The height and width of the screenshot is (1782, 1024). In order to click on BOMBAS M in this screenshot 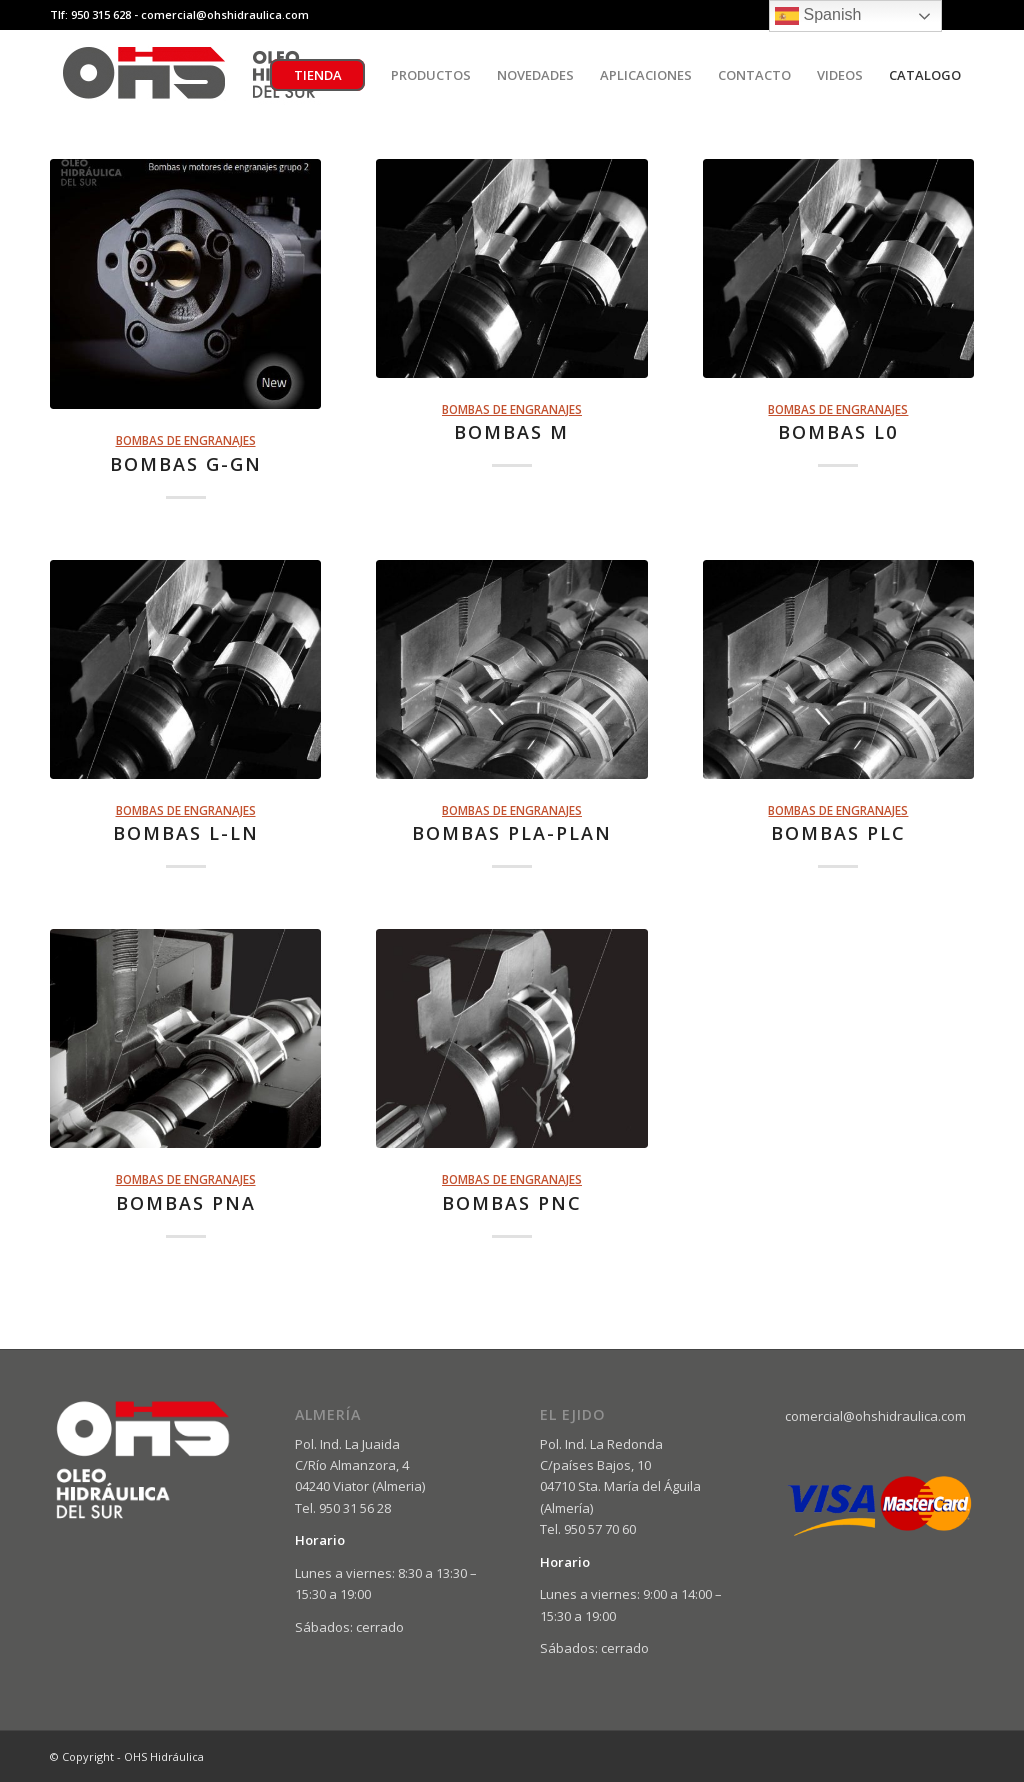, I will do `click(511, 432)`.